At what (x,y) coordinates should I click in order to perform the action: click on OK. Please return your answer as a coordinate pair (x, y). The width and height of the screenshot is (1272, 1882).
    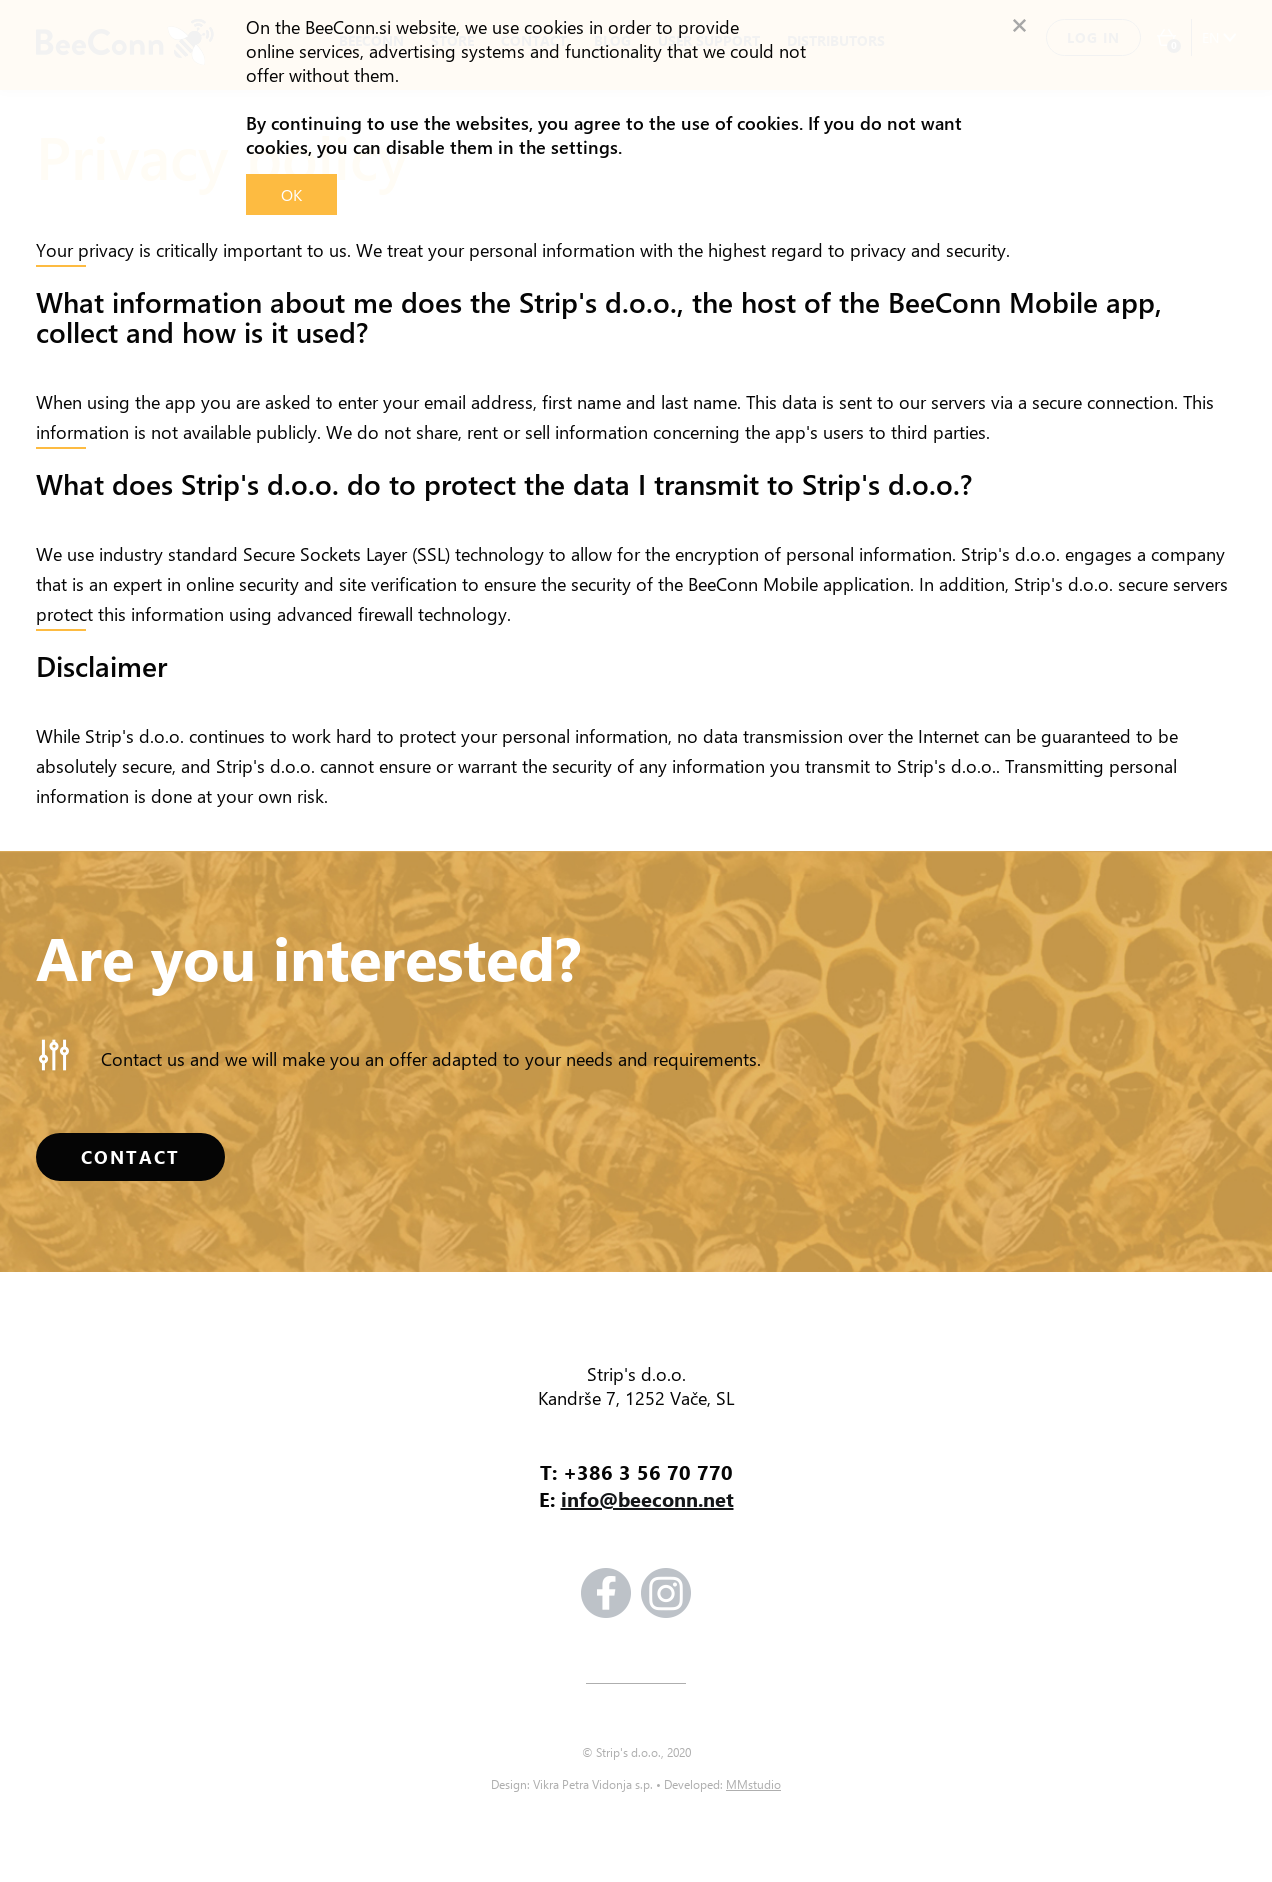
    Looking at the image, I should click on (291, 194).